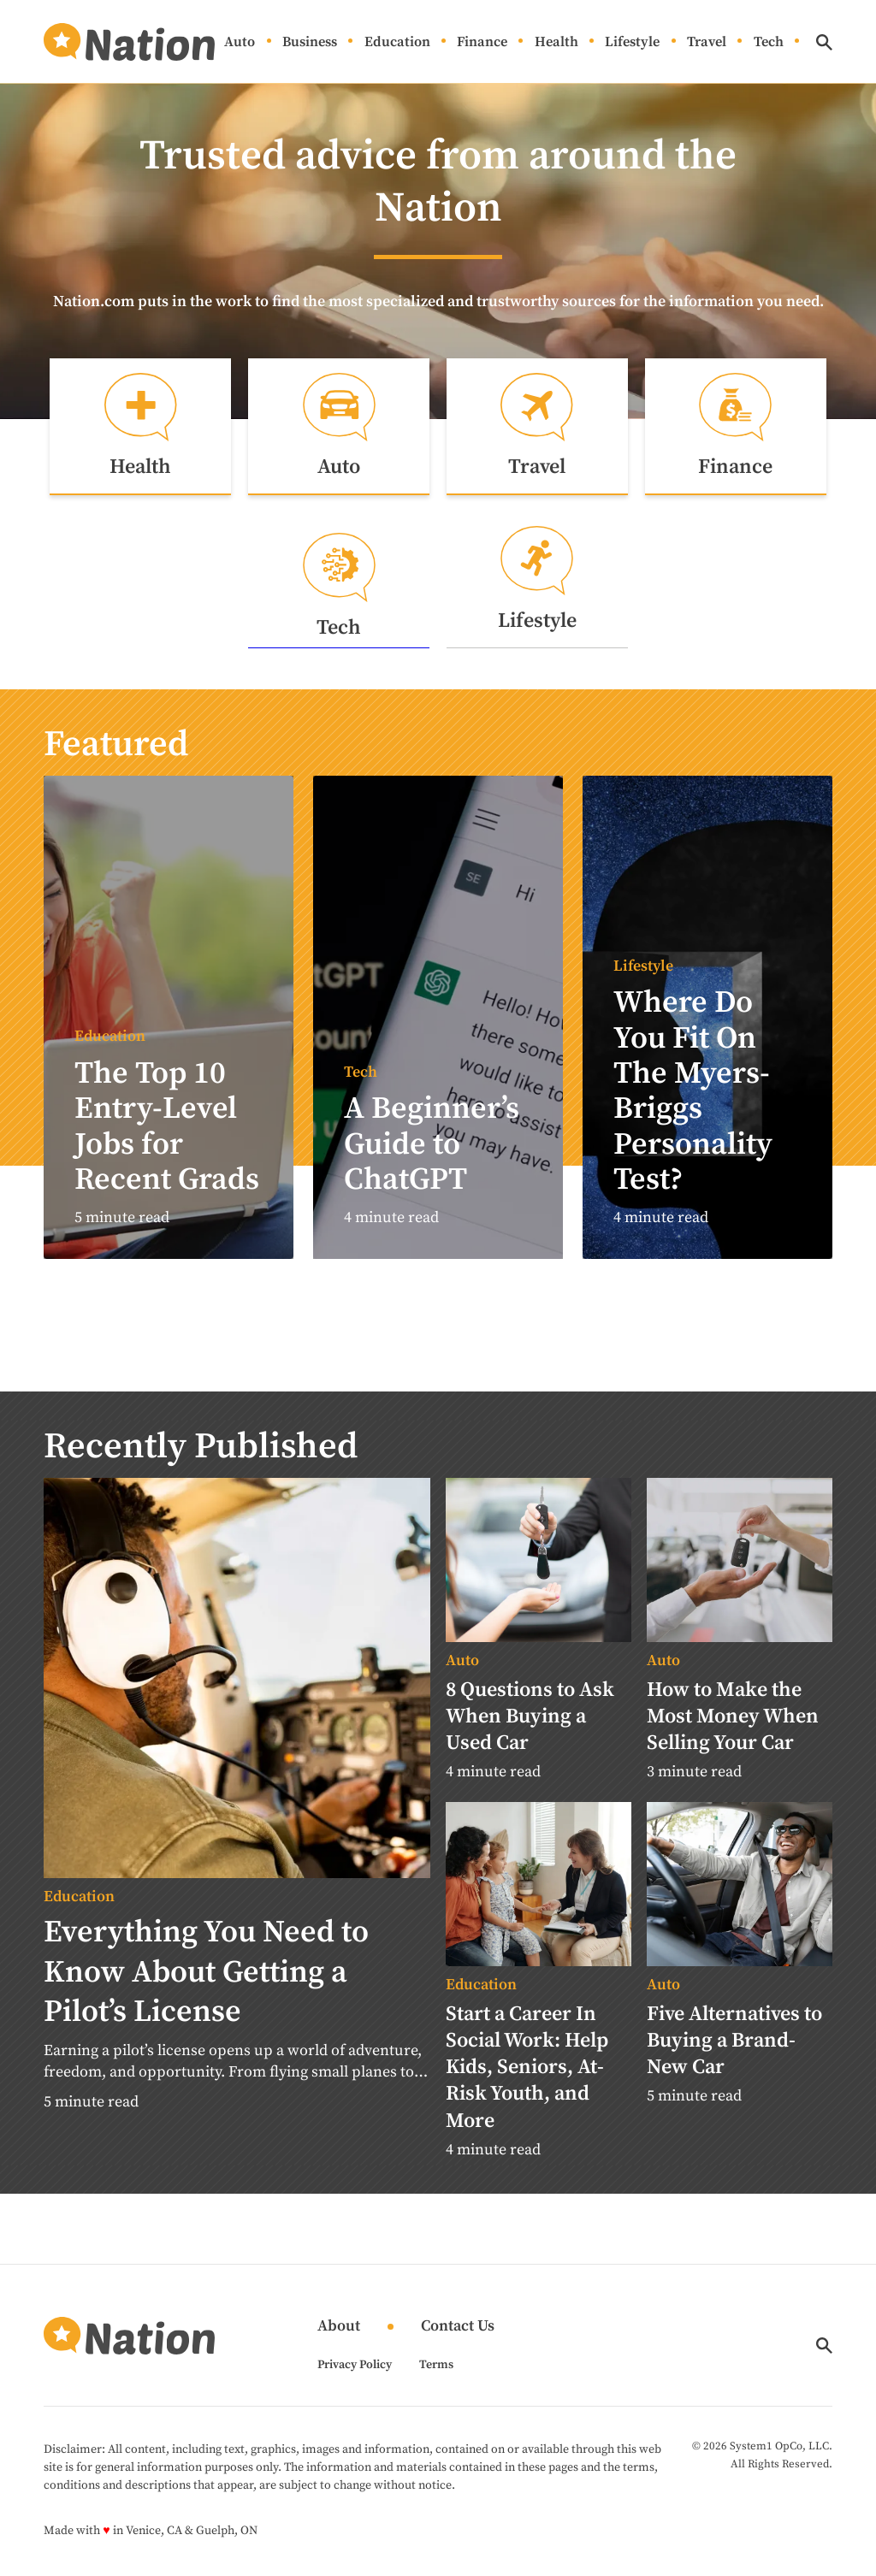 This screenshot has width=876, height=2576. What do you see at coordinates (431, 1146) in the screenshot?
I see `A Beginner’s Guide to ChatGPT` at bounding box center [431, 1146].